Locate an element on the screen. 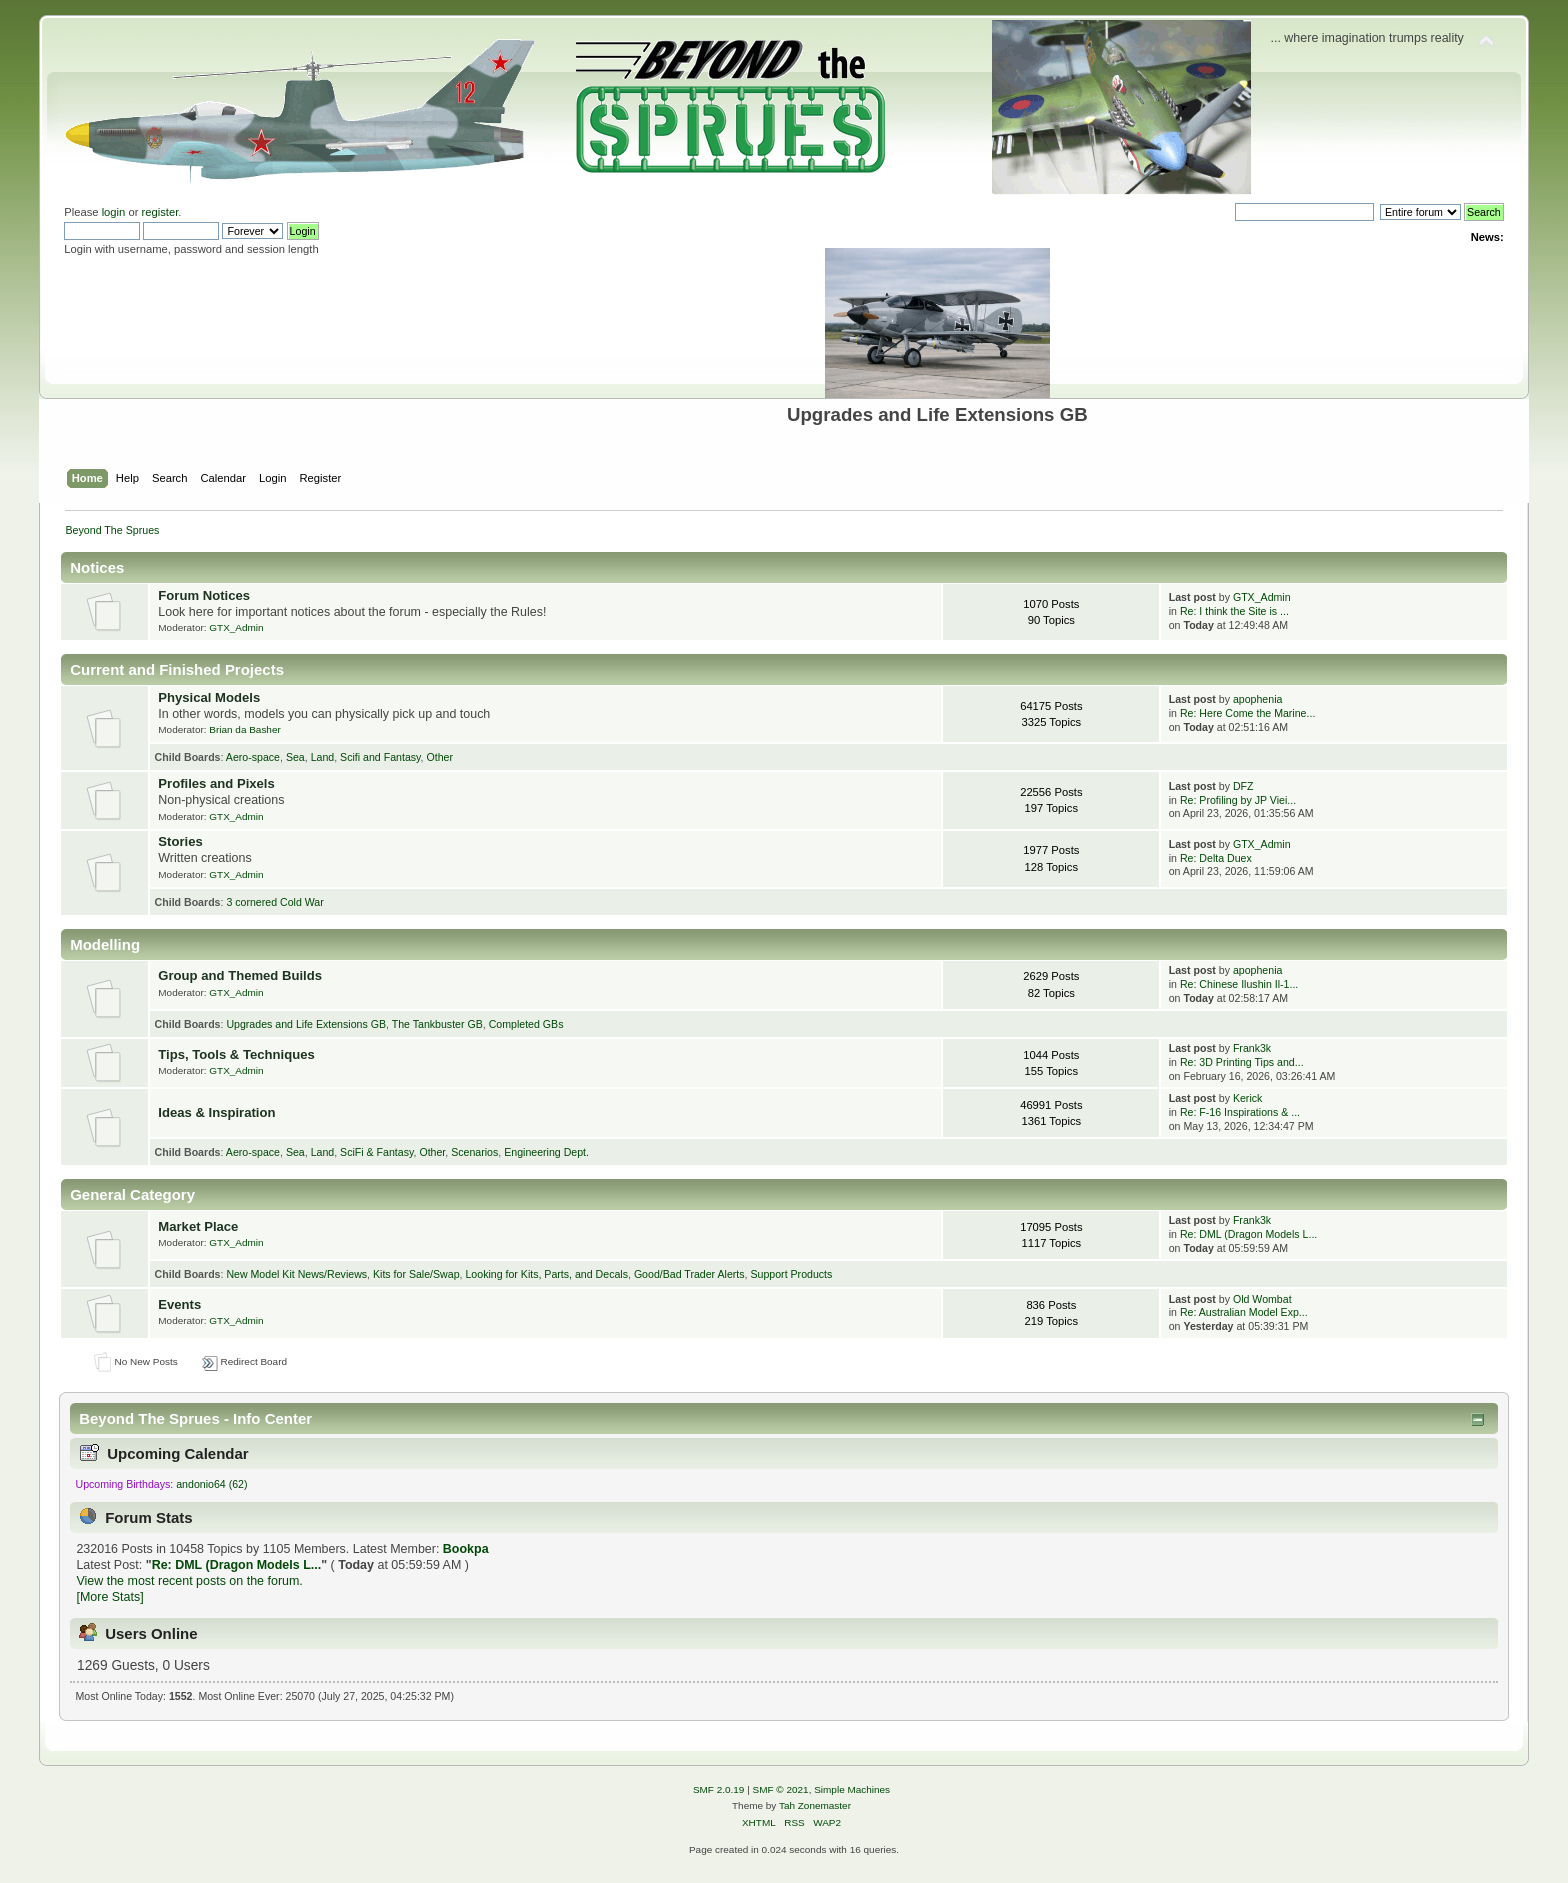 The image size is (1568, 1883). Forum Notices is located at coordinates (204, 595).